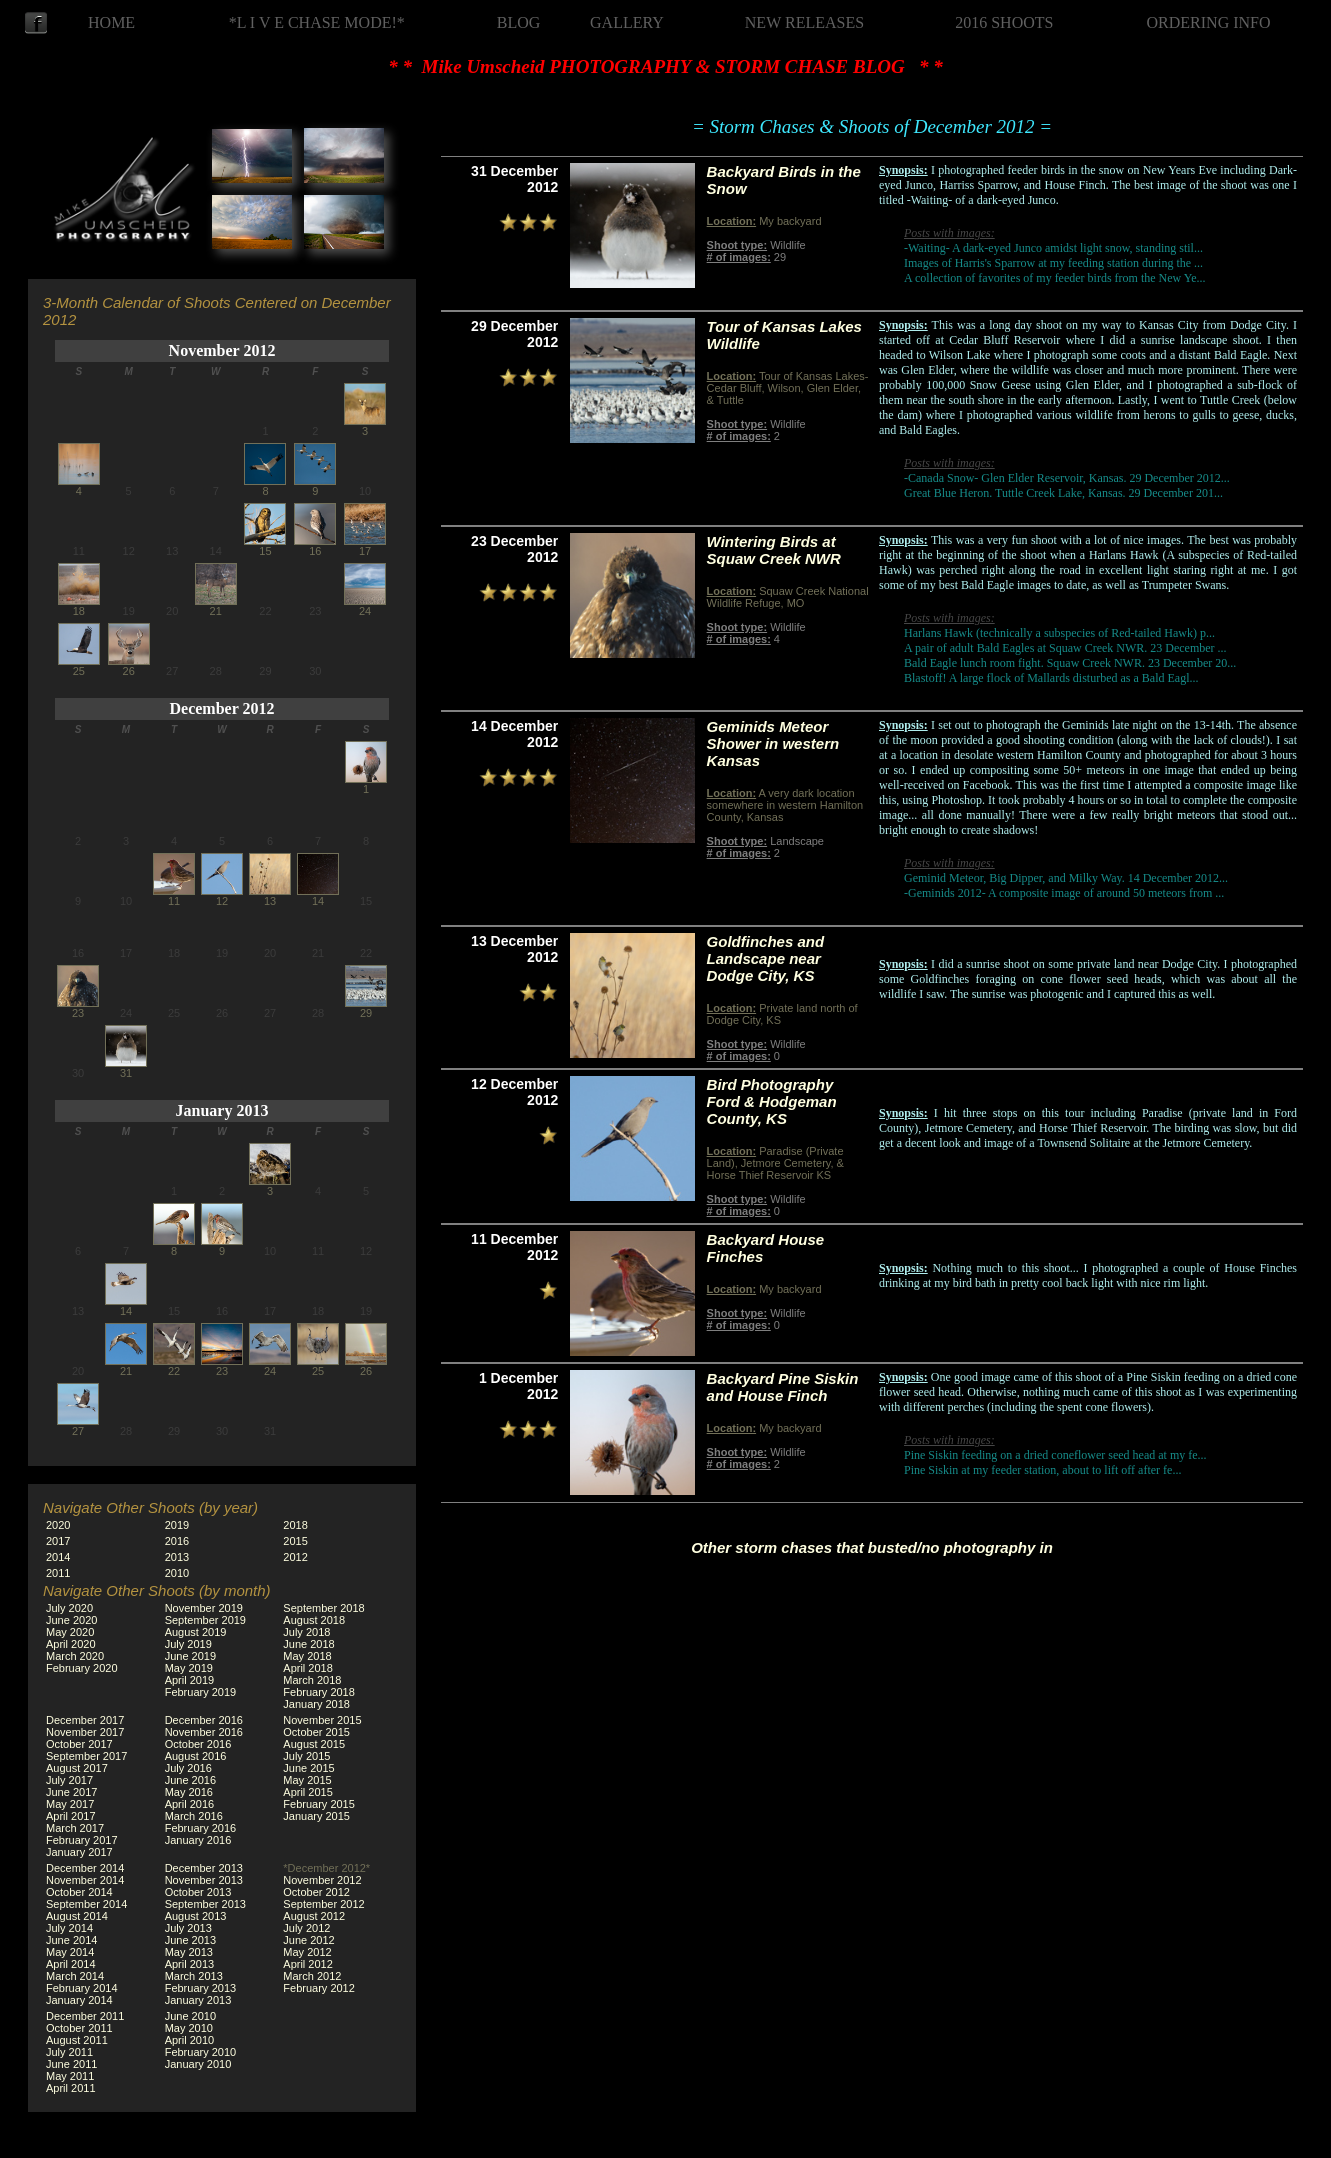 Image resolution: width=1331 pixels, height=2158 pixels. What do you see at coordinates (190, 2040) in the screenshot?
I see `April 2010` at bounding box center [190, 2040].